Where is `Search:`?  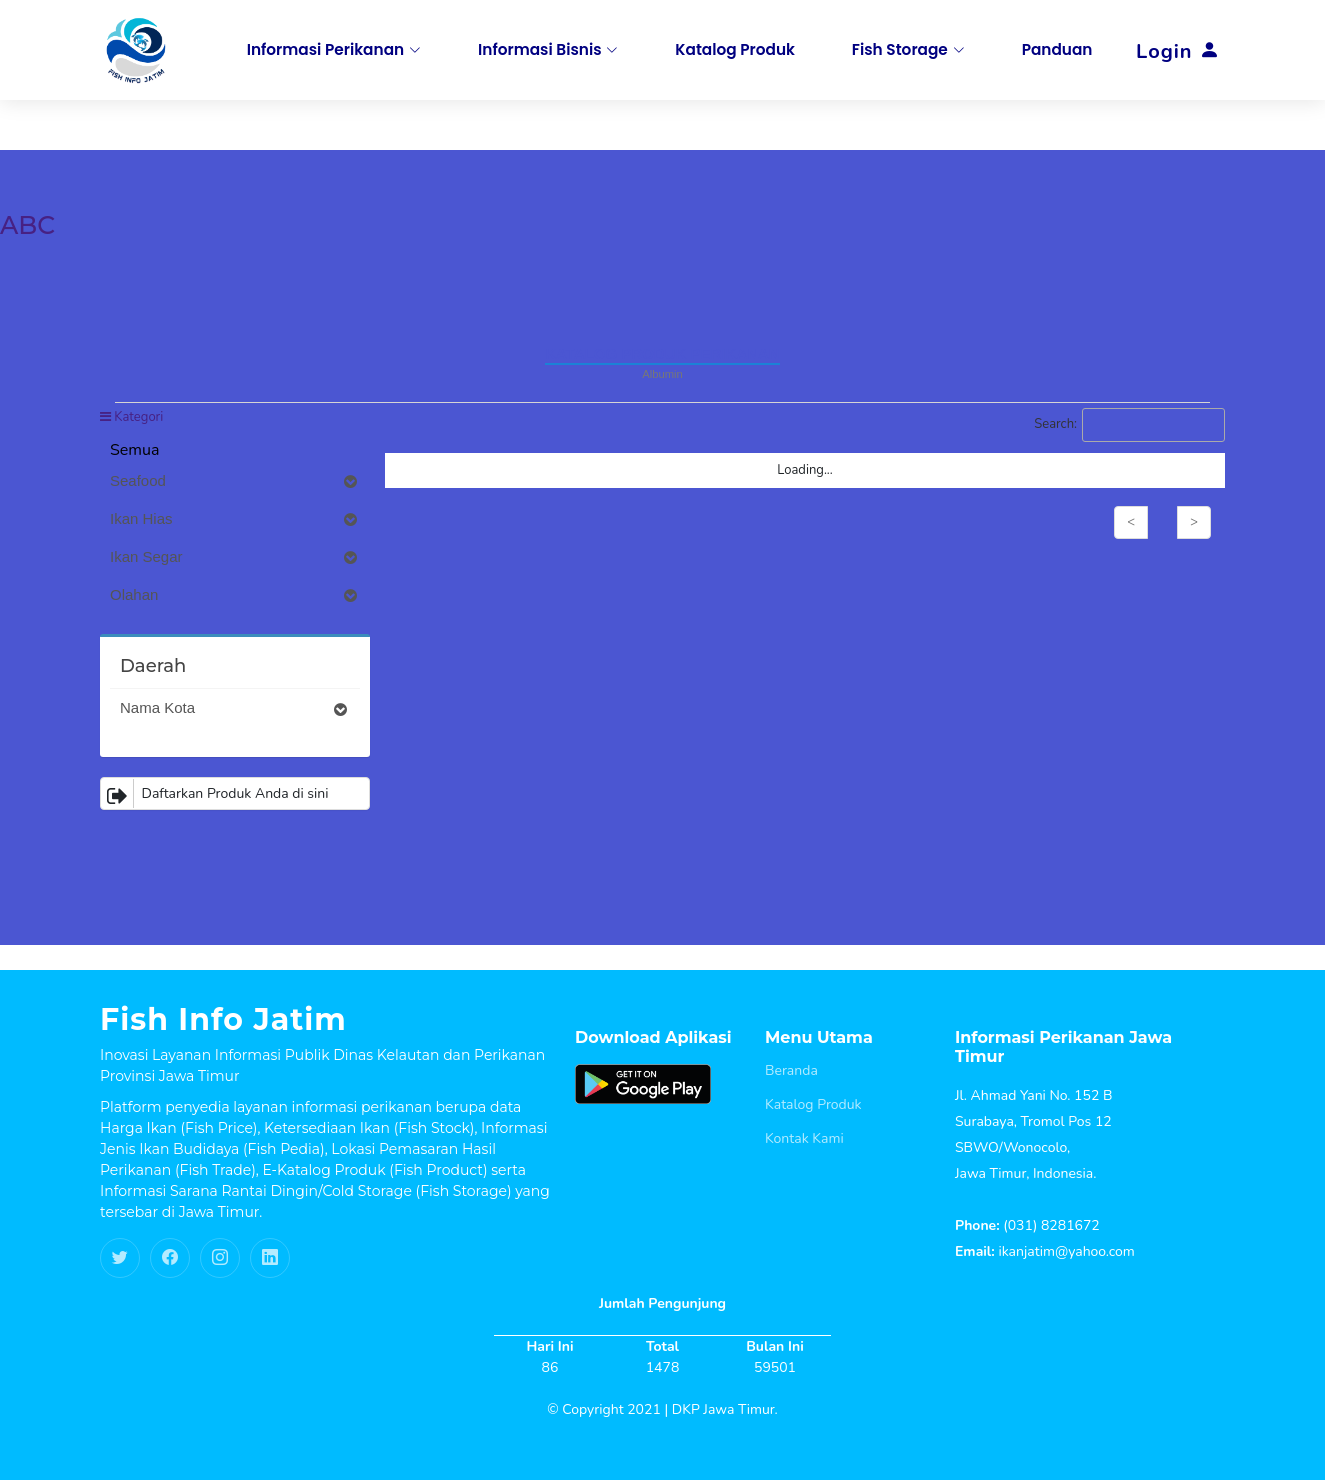
Search: is located at coordinates (1129, 425).